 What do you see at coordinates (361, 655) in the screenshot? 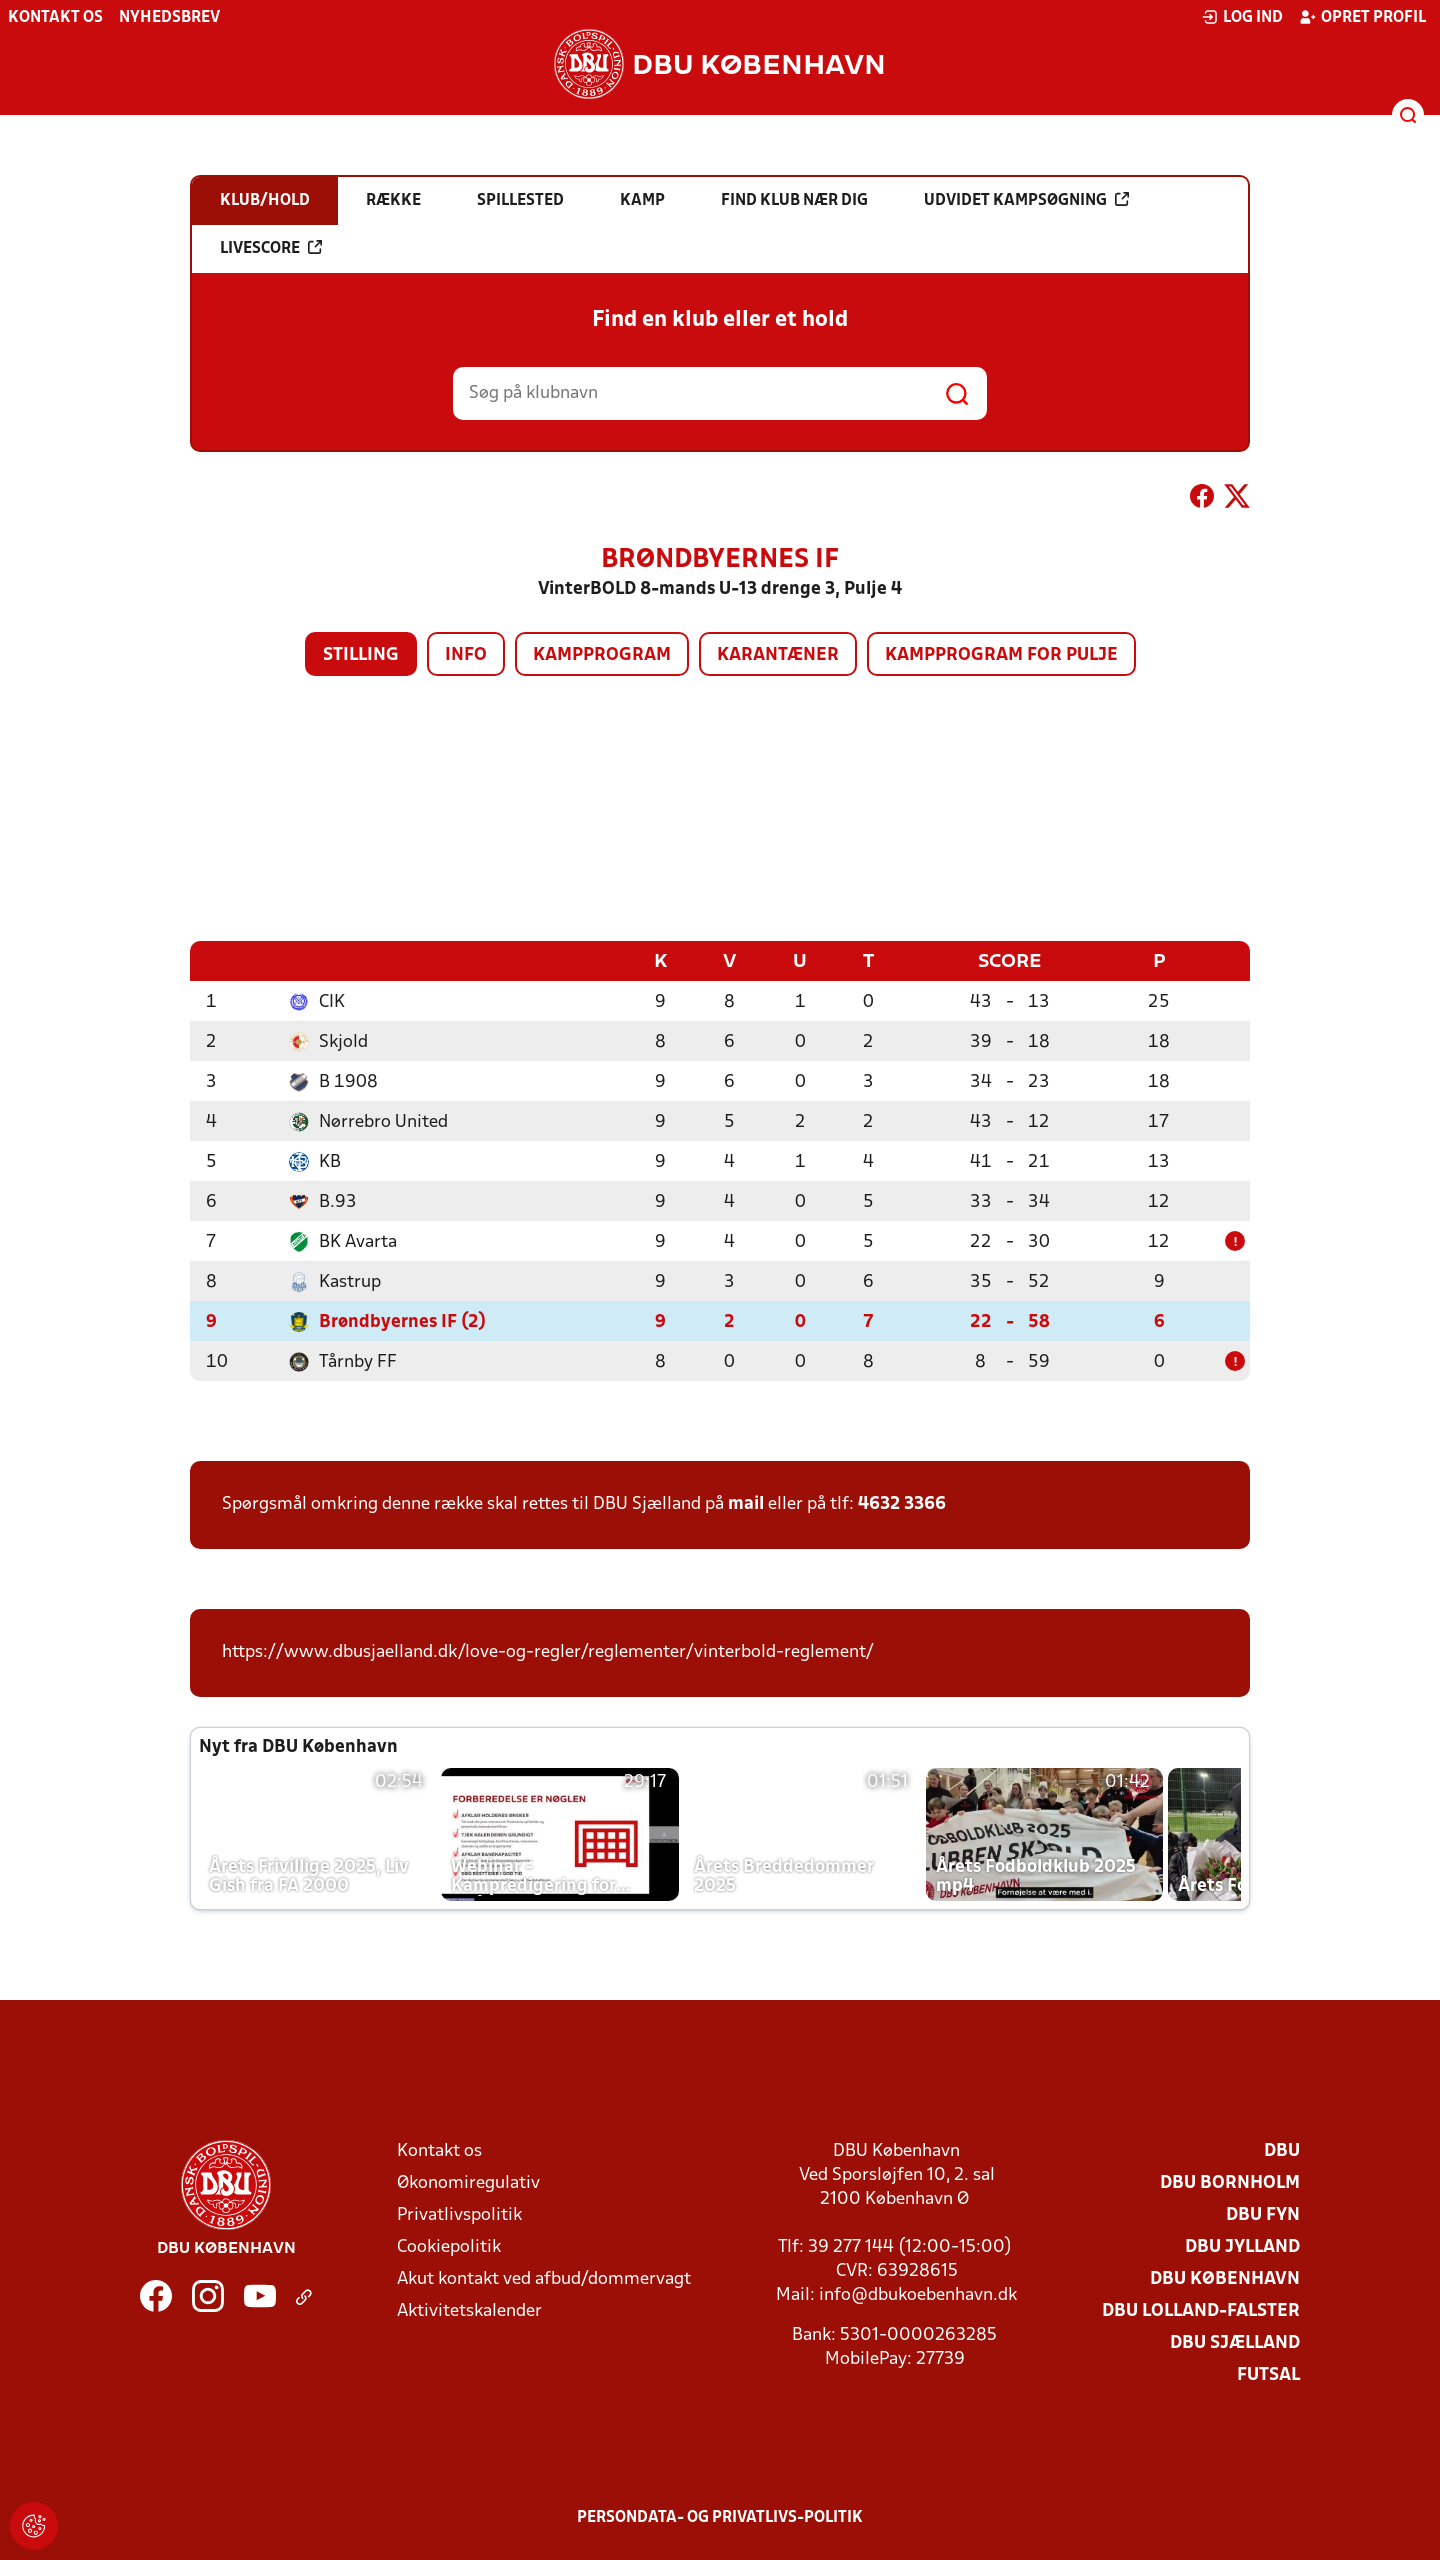
I see `Stilling` at bounding box center [361, 655].